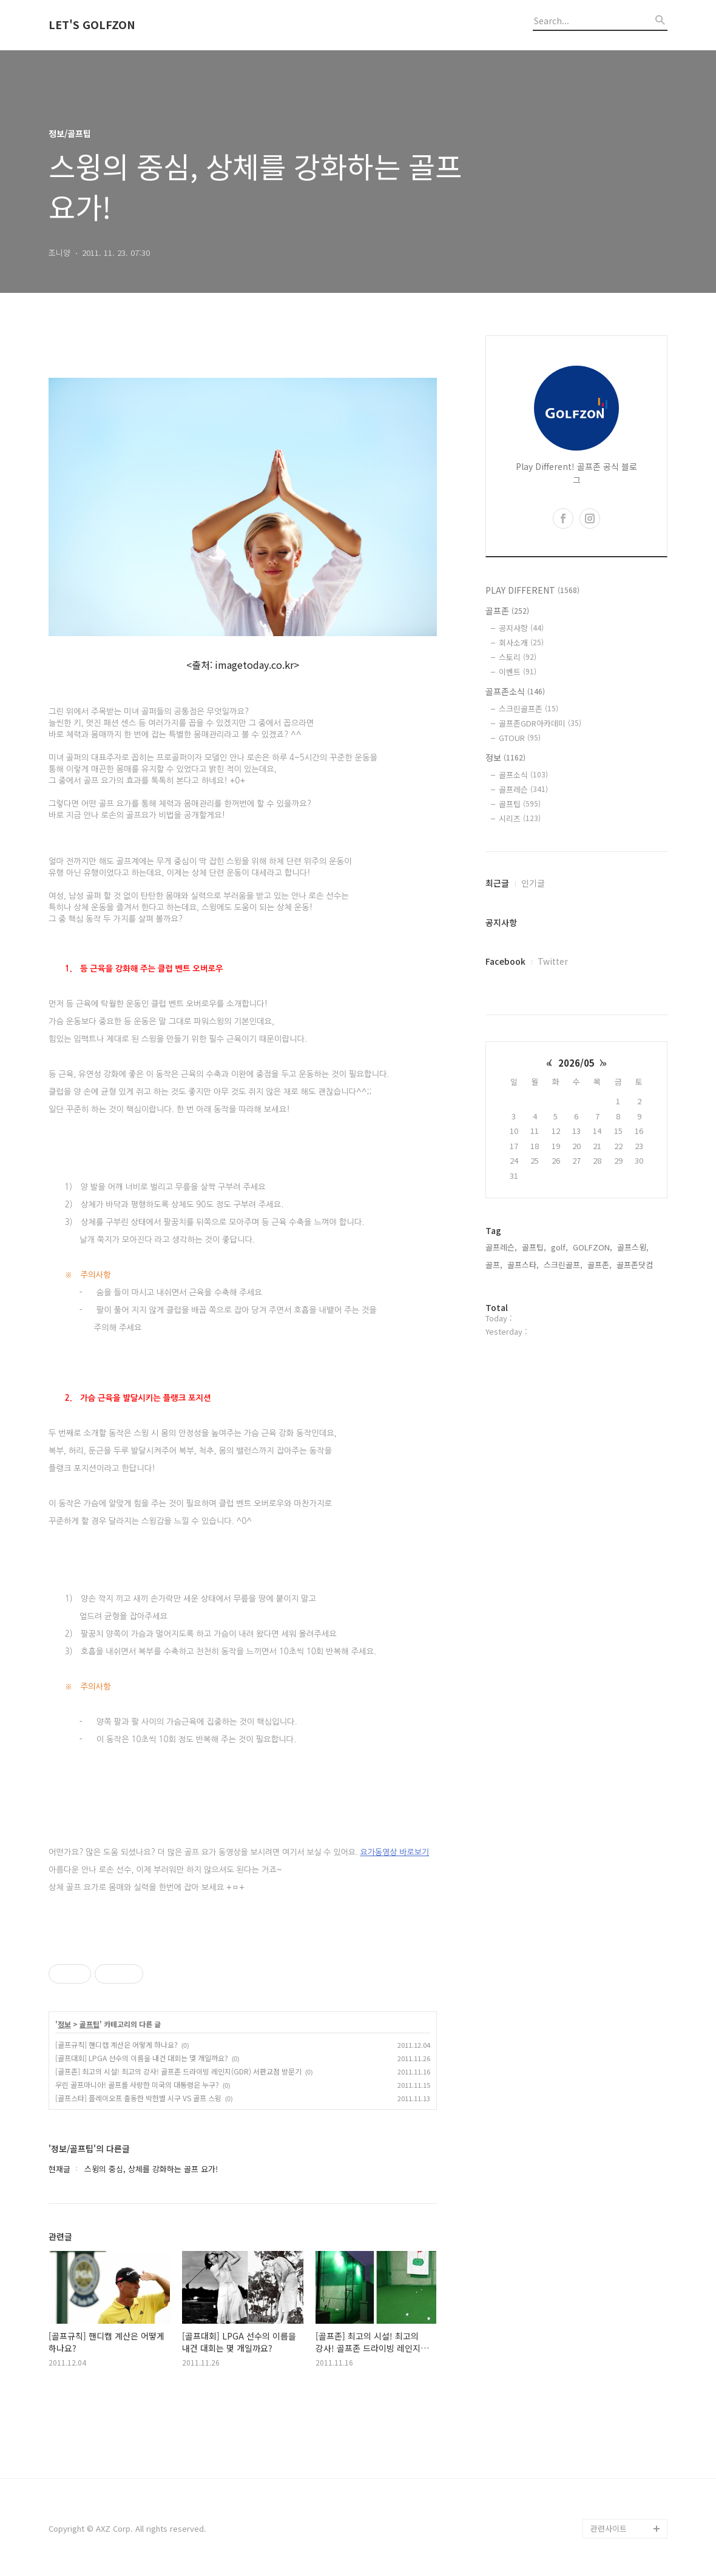 The height and width of the screenshot is (2576, 716). What do you see at coordinates (599, 1264) in the screenshot?
I see `골프존,` at bounding box center [599, 1264].